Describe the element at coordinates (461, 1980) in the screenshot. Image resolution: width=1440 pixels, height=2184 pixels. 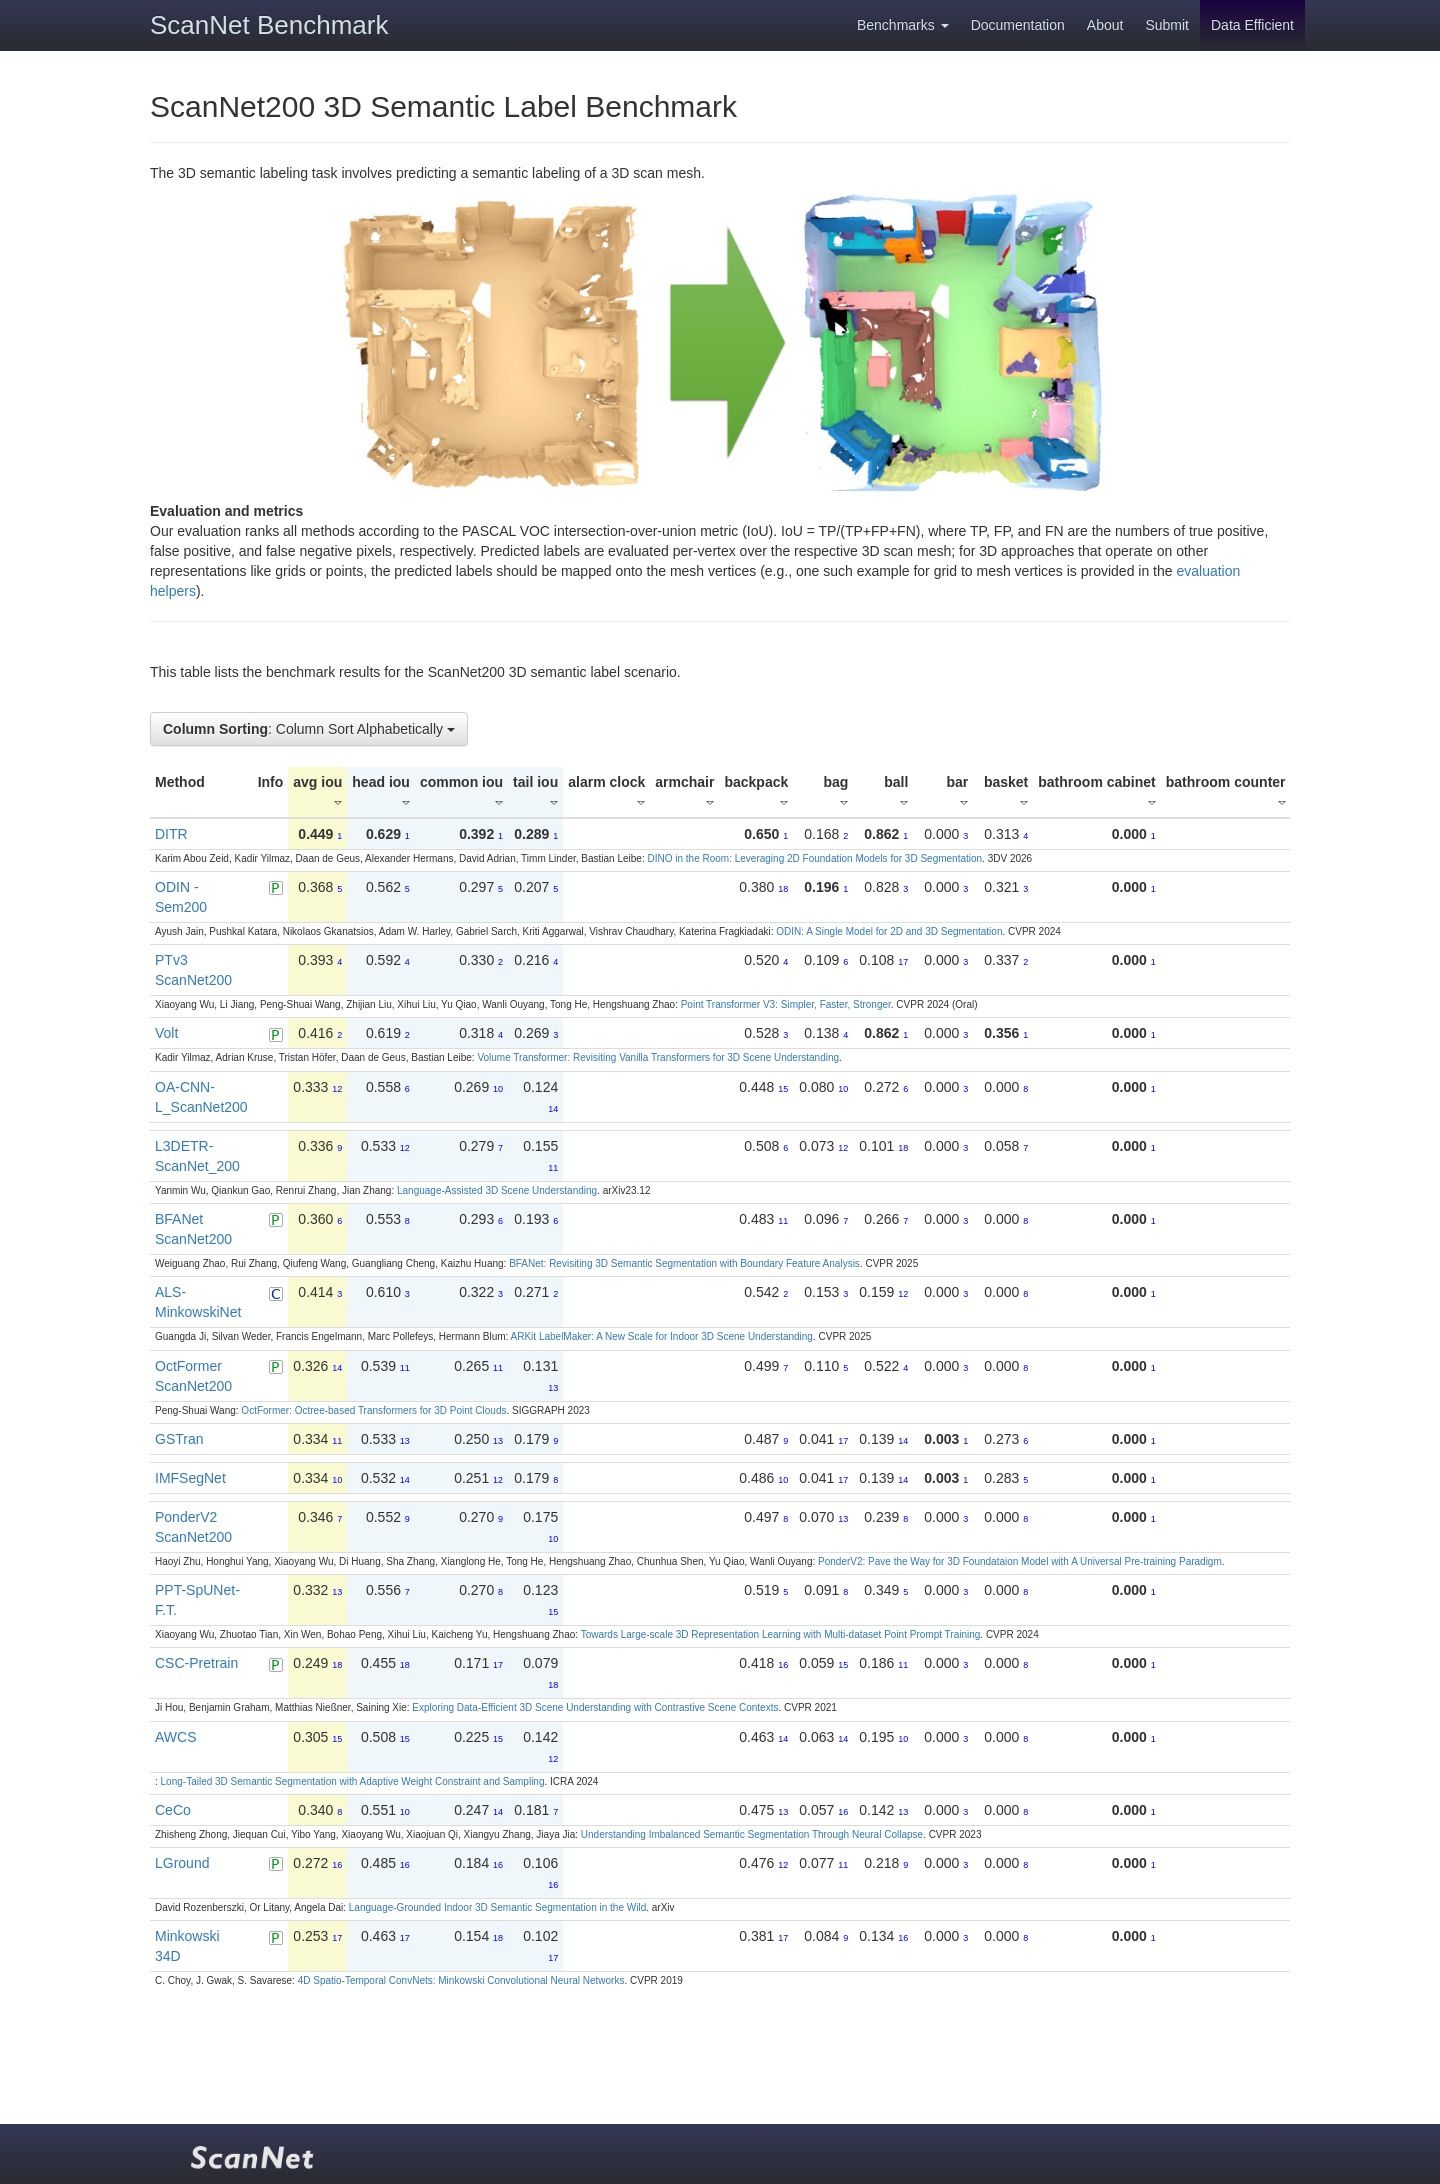
I see `4D Spatio-Temporal ConvNets: Minkowski Convolutional Neural Networks` at that location.